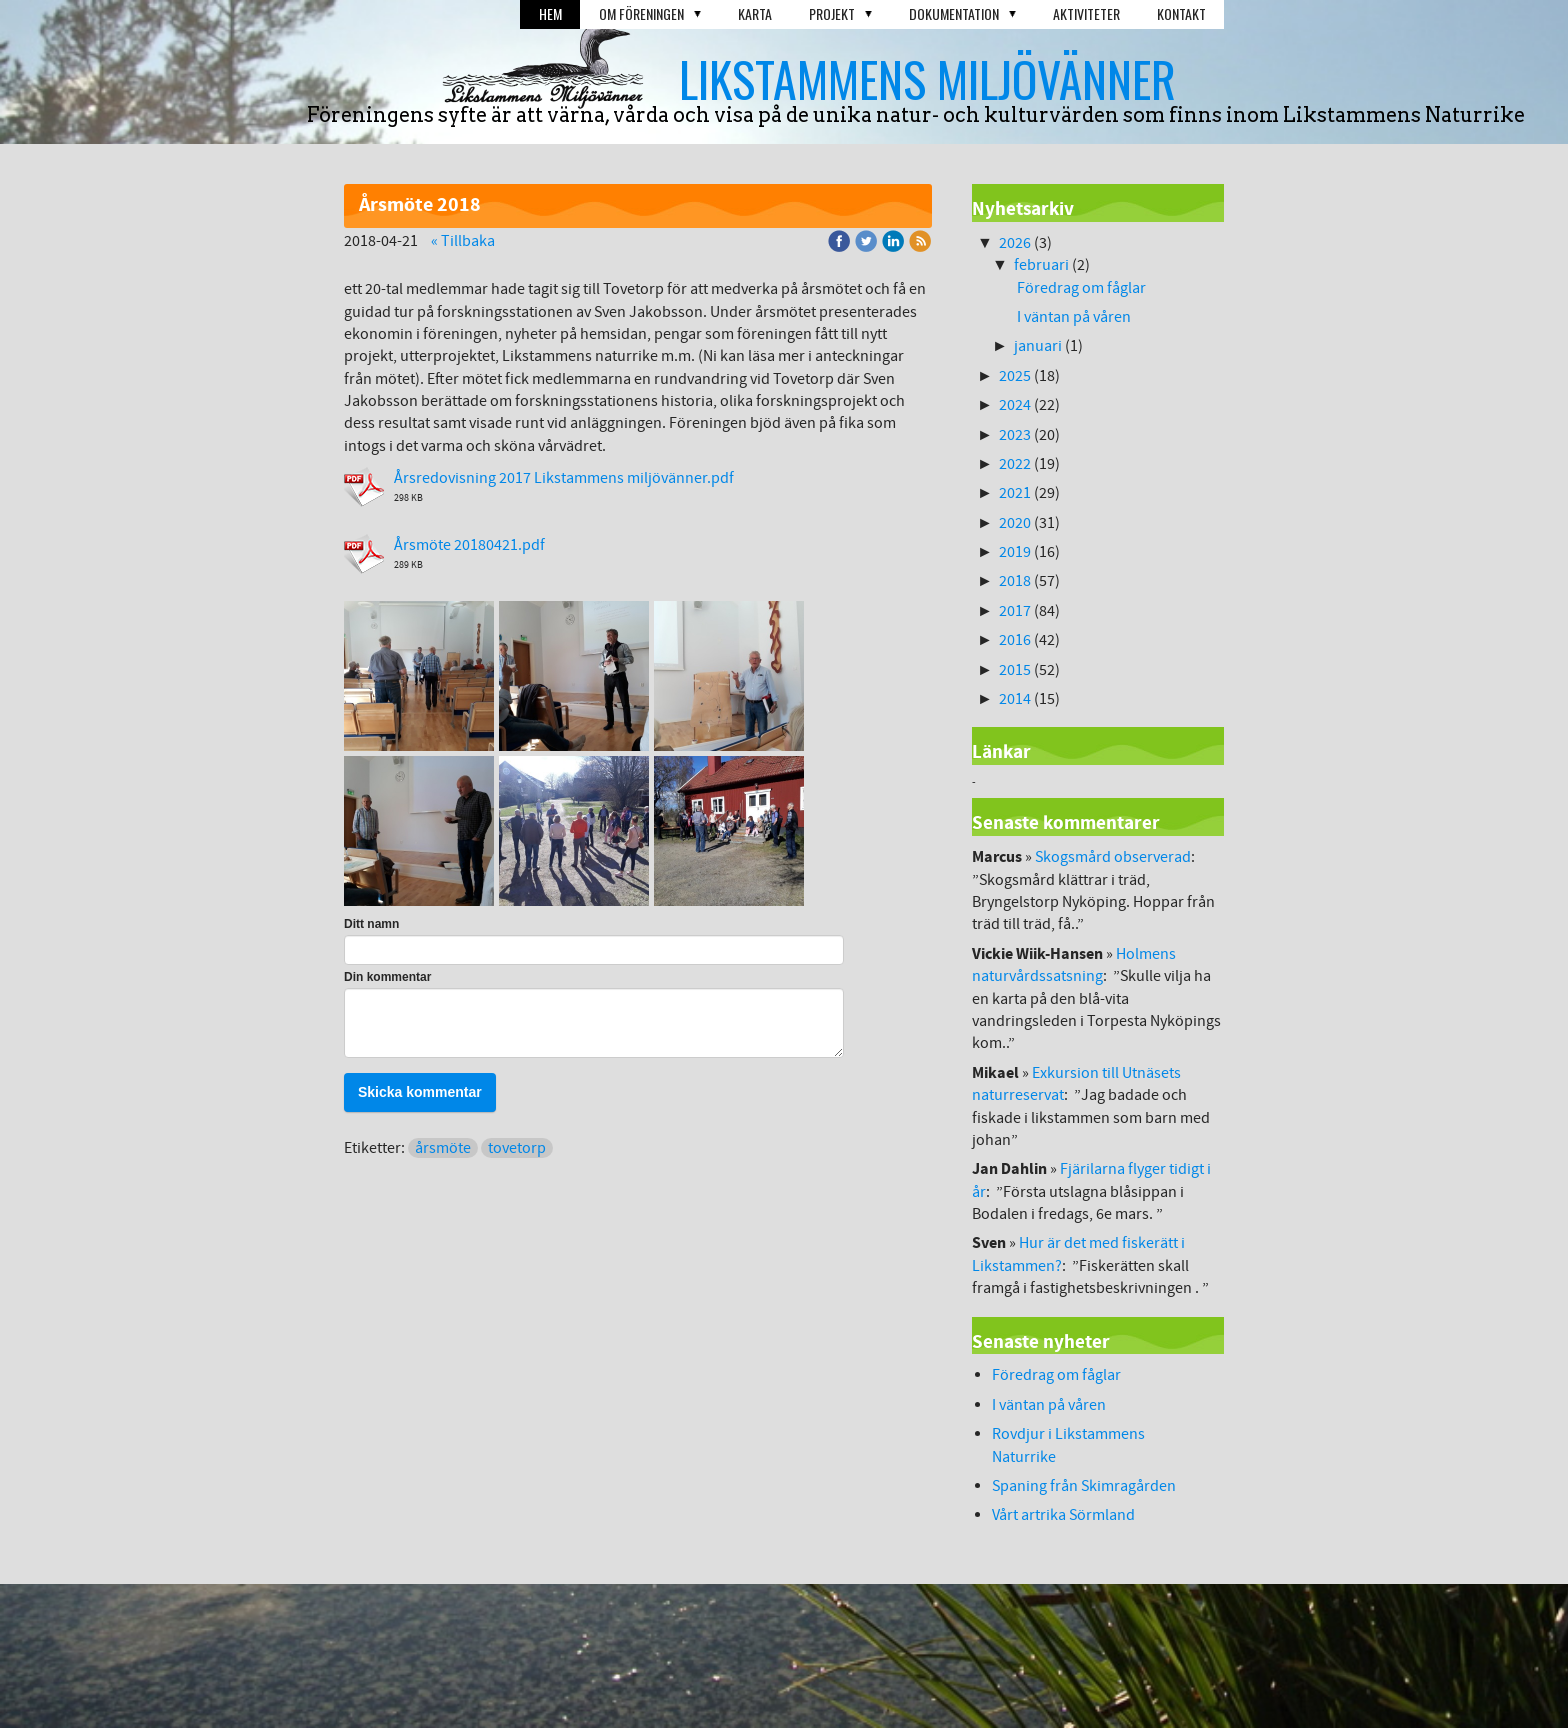  What do you see at coordinates (1041, 265) in the screenshot?
I see `februari` at bounding box center [1041, 265].